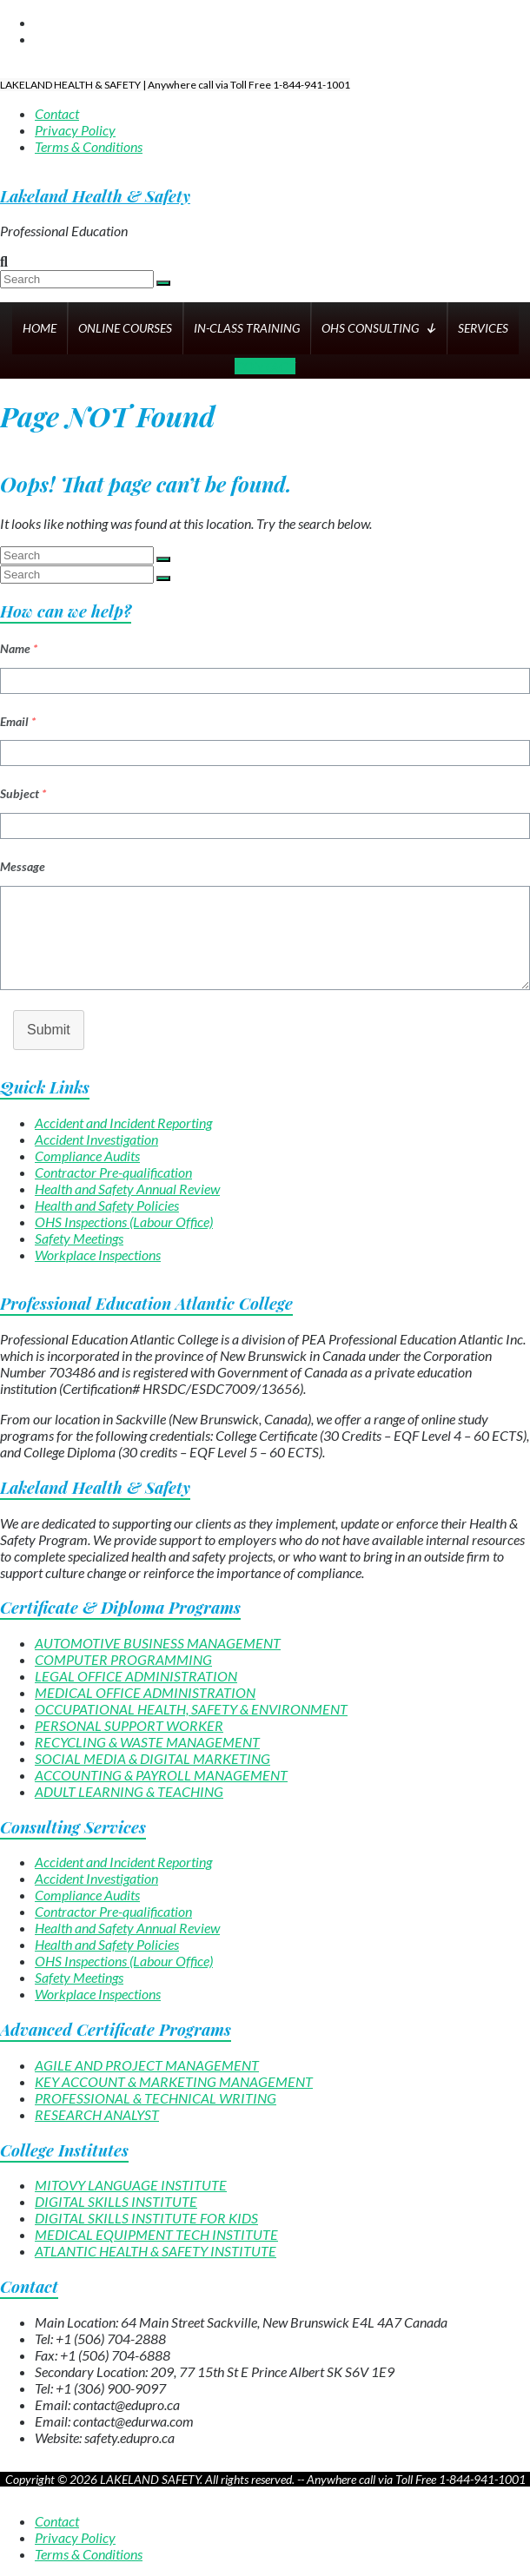  What do you see at coordinates (131, 2184) in the screenshot?
I see `MITOVY LANGUAGE INSTITUTE` at bounding box center [131, 2184].